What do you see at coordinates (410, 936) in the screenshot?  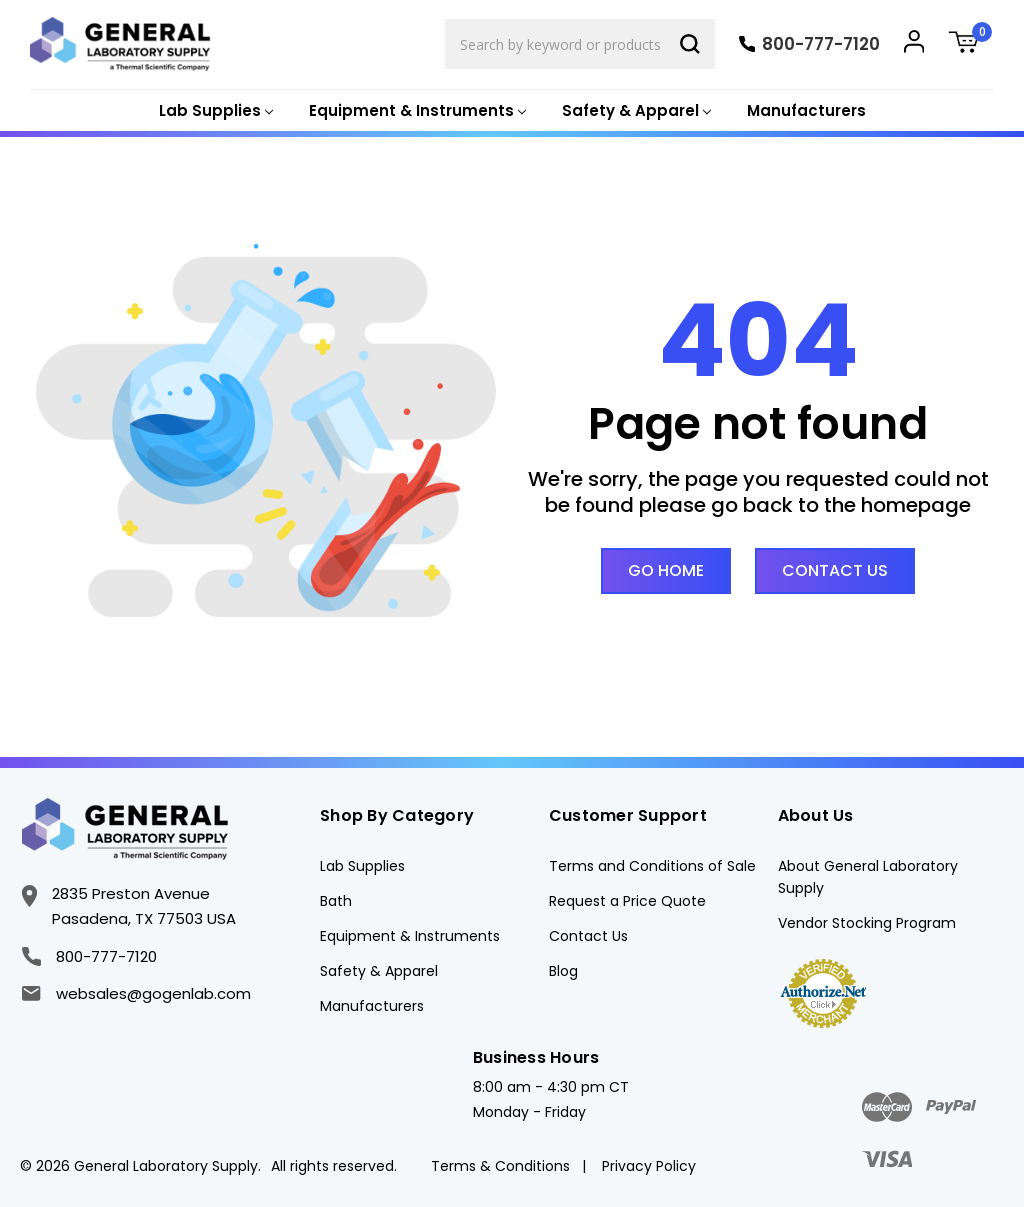 I see `Equipment & Instruments` at bounding box center [410, 936].